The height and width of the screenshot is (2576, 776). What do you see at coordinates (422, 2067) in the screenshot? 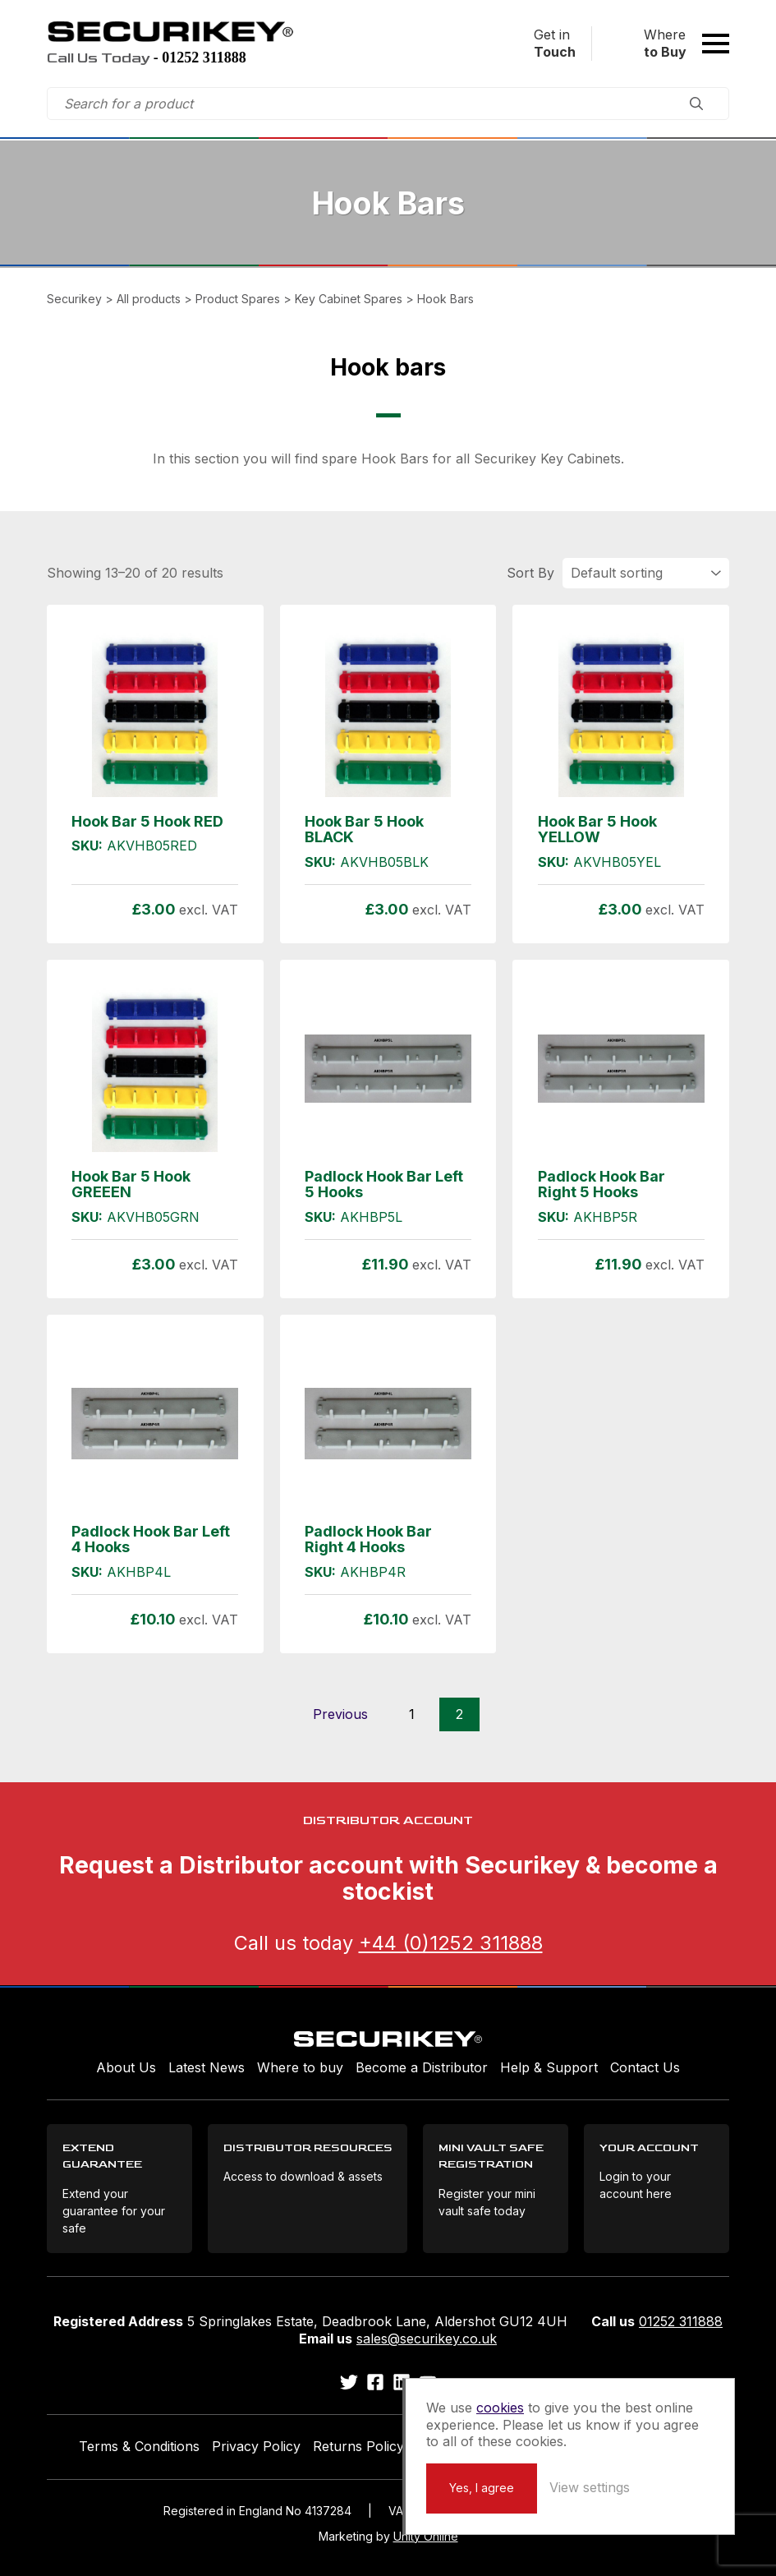
I see `Become a Distributor` at bounding box center [422, 2067].